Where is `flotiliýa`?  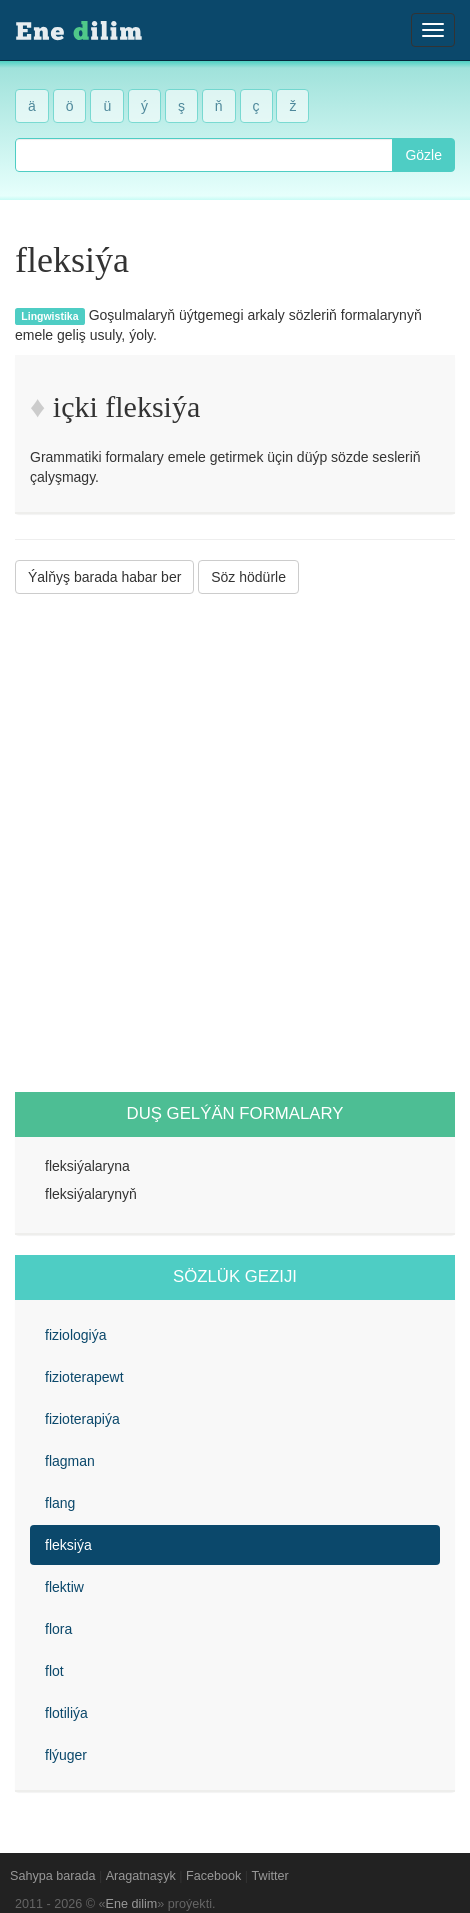 flotiliýa is located at coordinates (66, 1713).